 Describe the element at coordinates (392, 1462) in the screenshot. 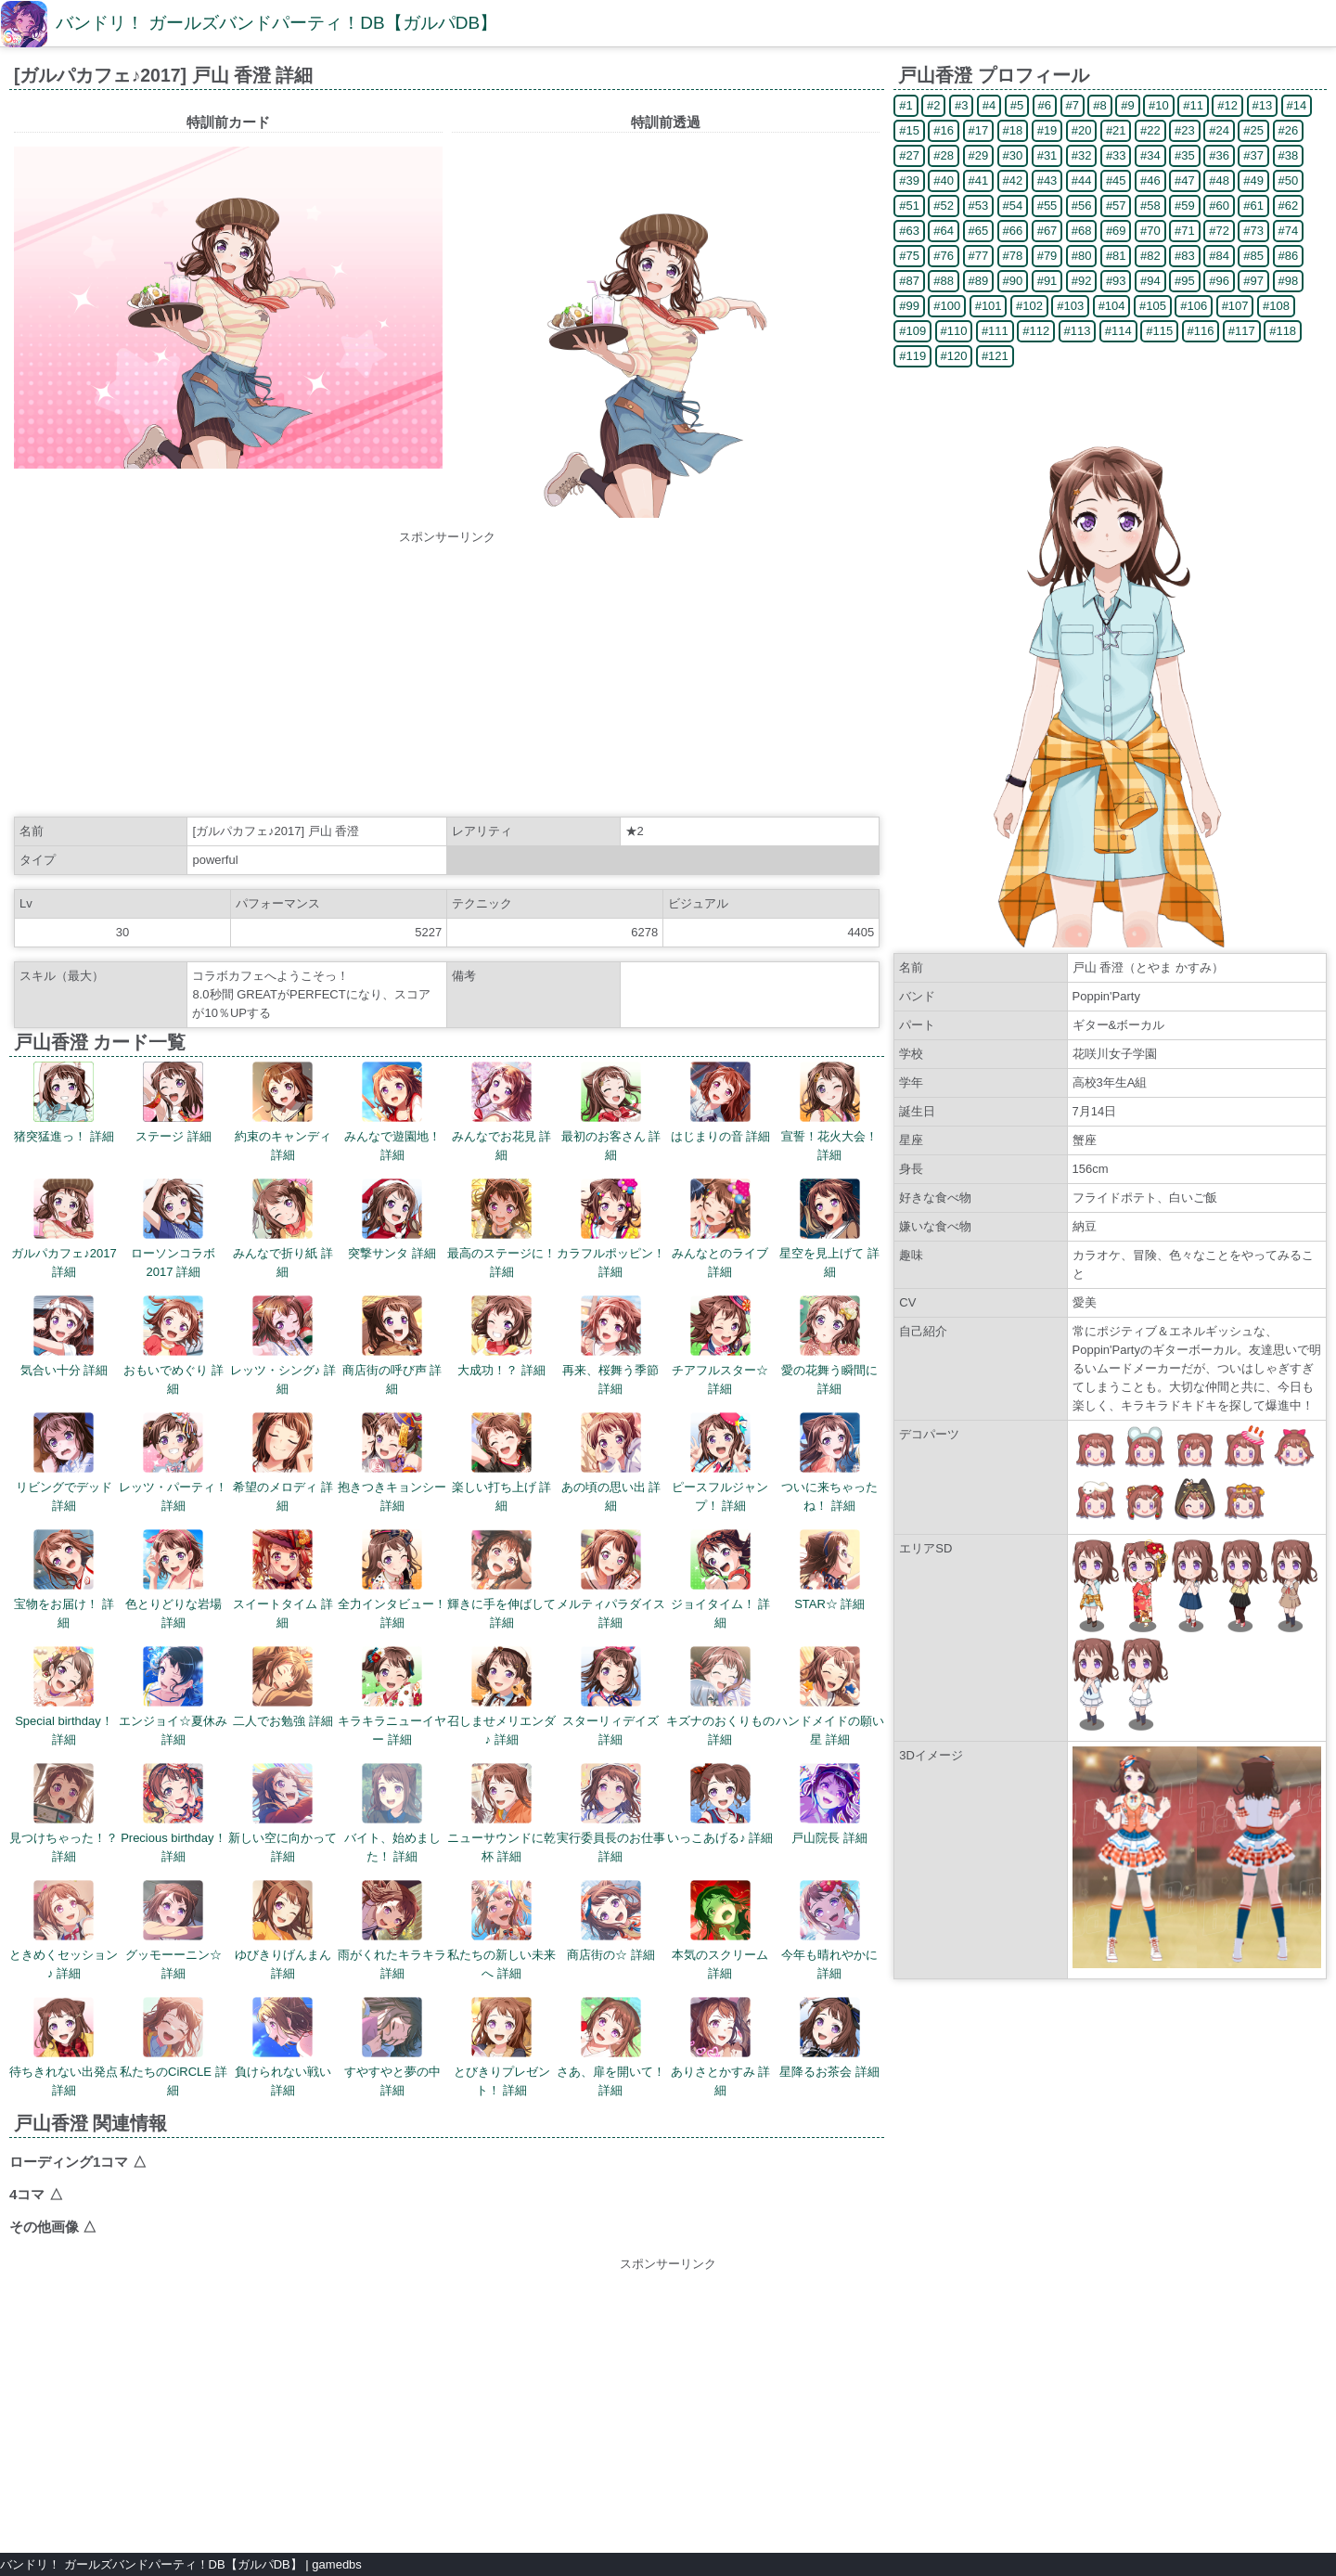

I see `抱きつきキョンシー 詳細` at that location.